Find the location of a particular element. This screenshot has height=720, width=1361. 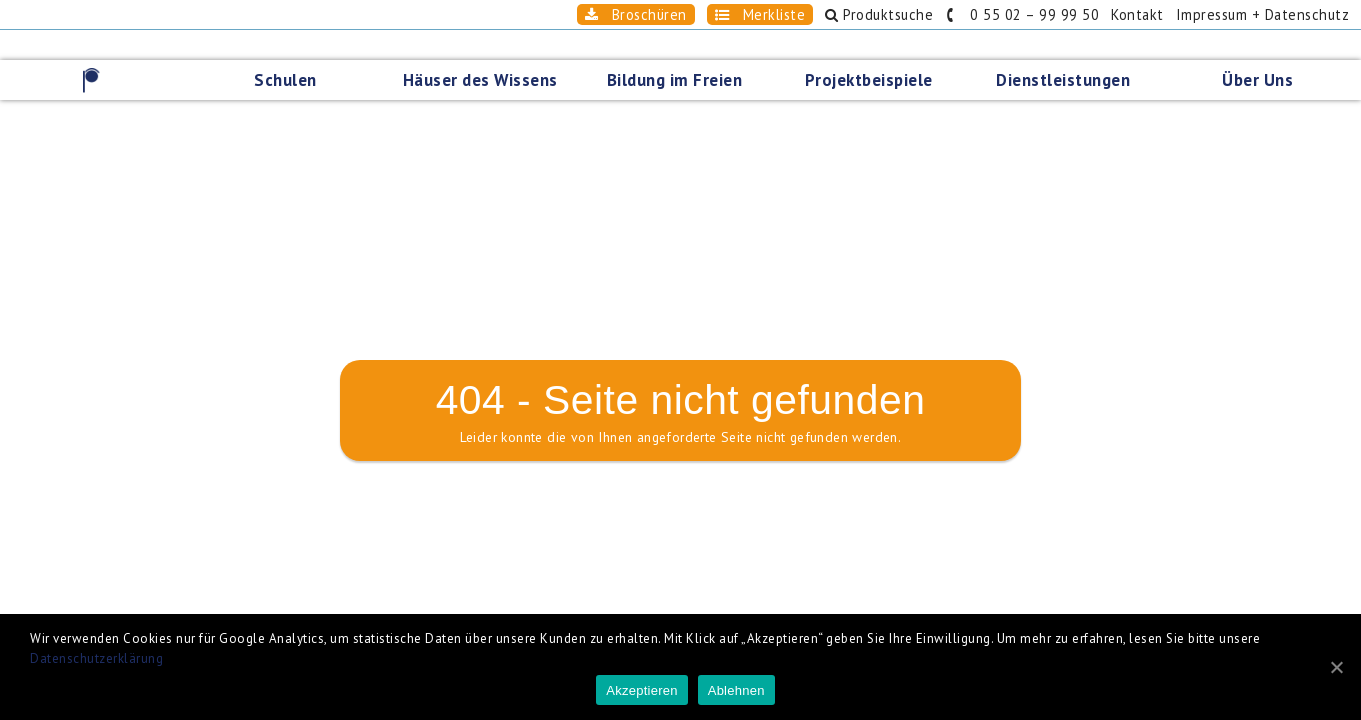

Bildung im Freien is located at coordinates (681, 50).